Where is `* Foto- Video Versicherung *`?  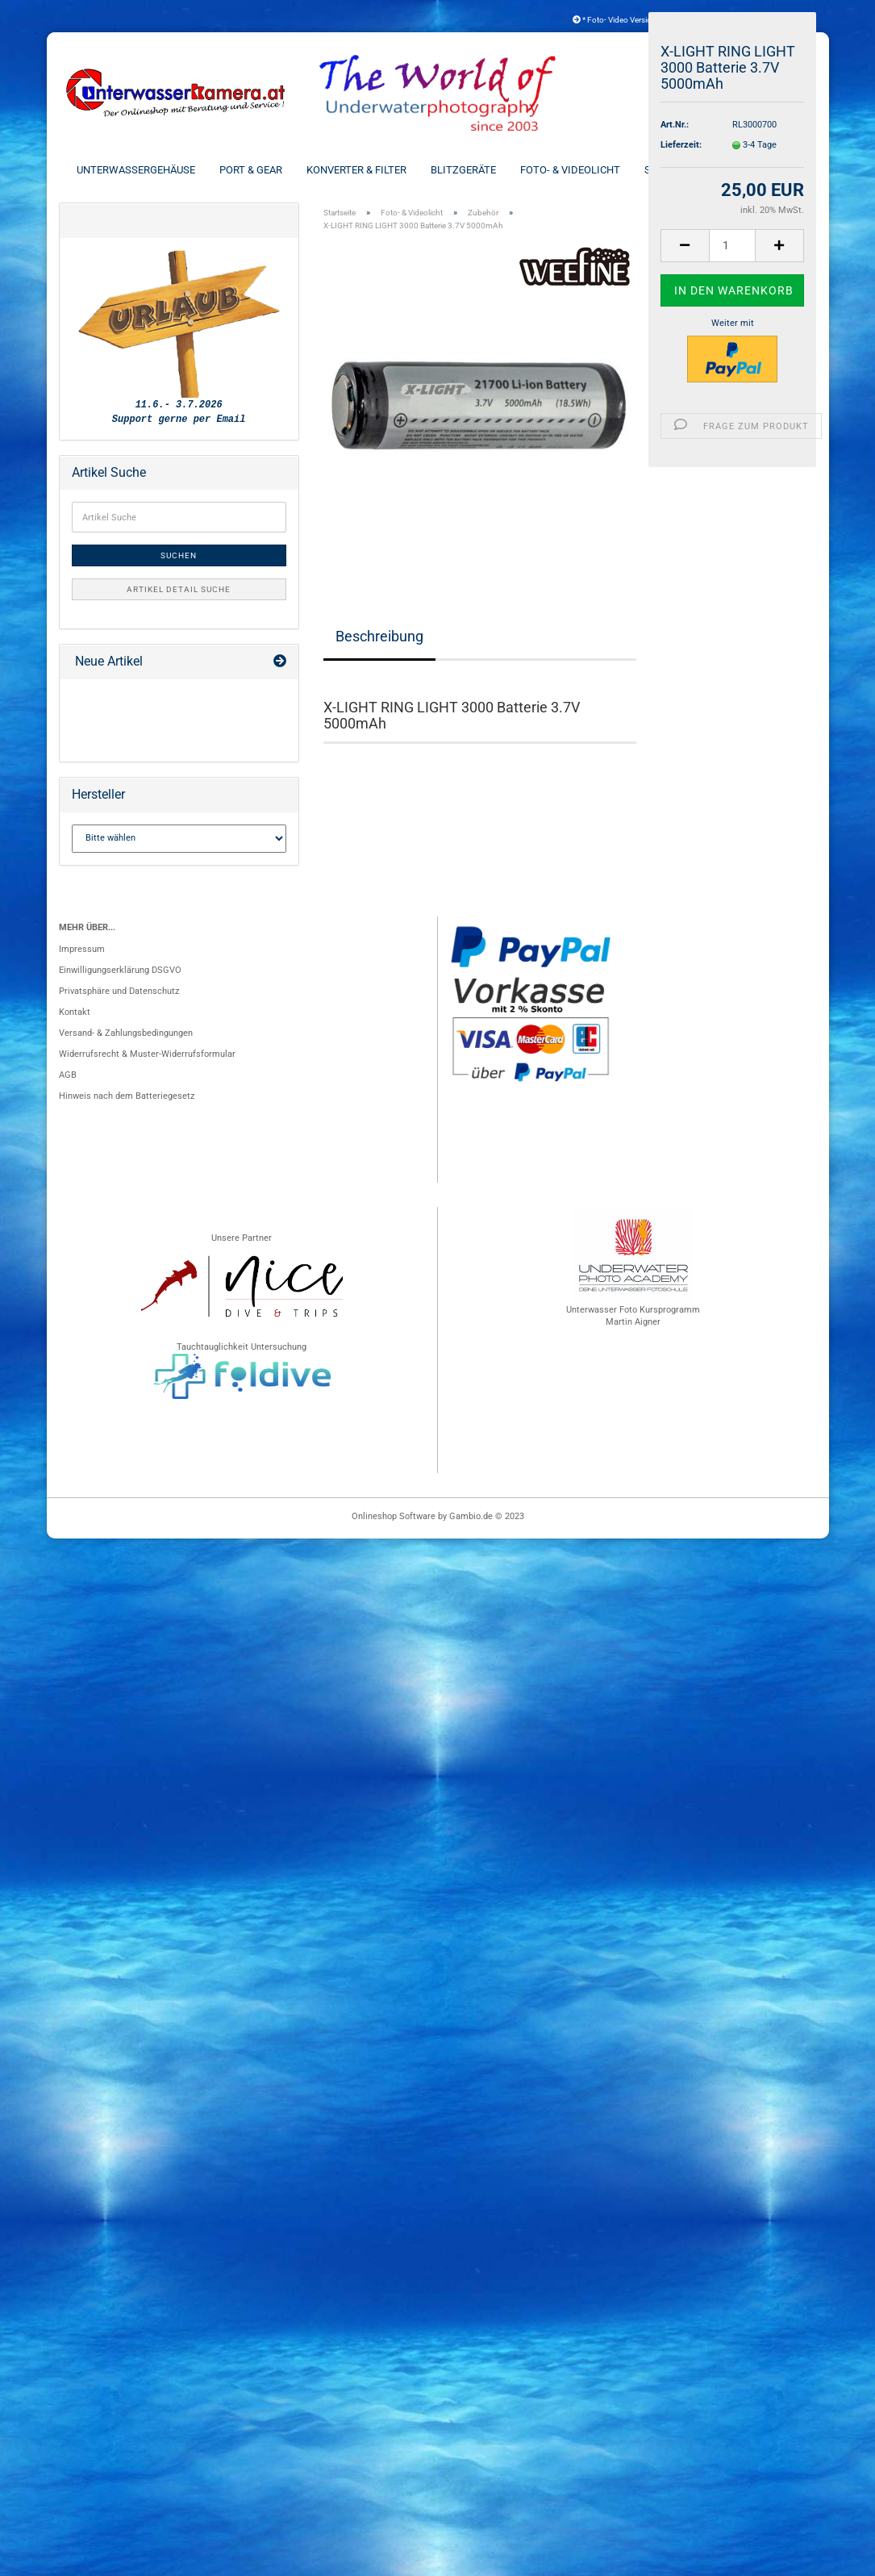 * Foto- Video Versicherung * is located at coordinates (627, 19).